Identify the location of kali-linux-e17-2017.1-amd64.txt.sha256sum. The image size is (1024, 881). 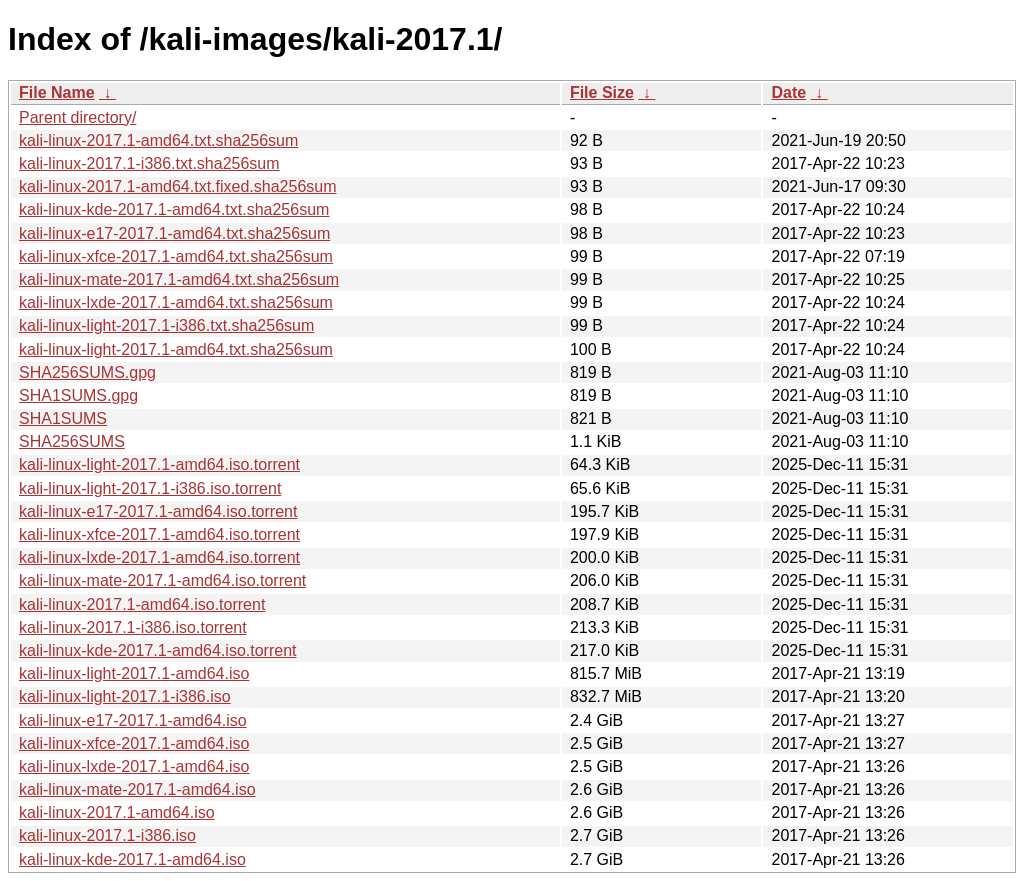
(174, 233).